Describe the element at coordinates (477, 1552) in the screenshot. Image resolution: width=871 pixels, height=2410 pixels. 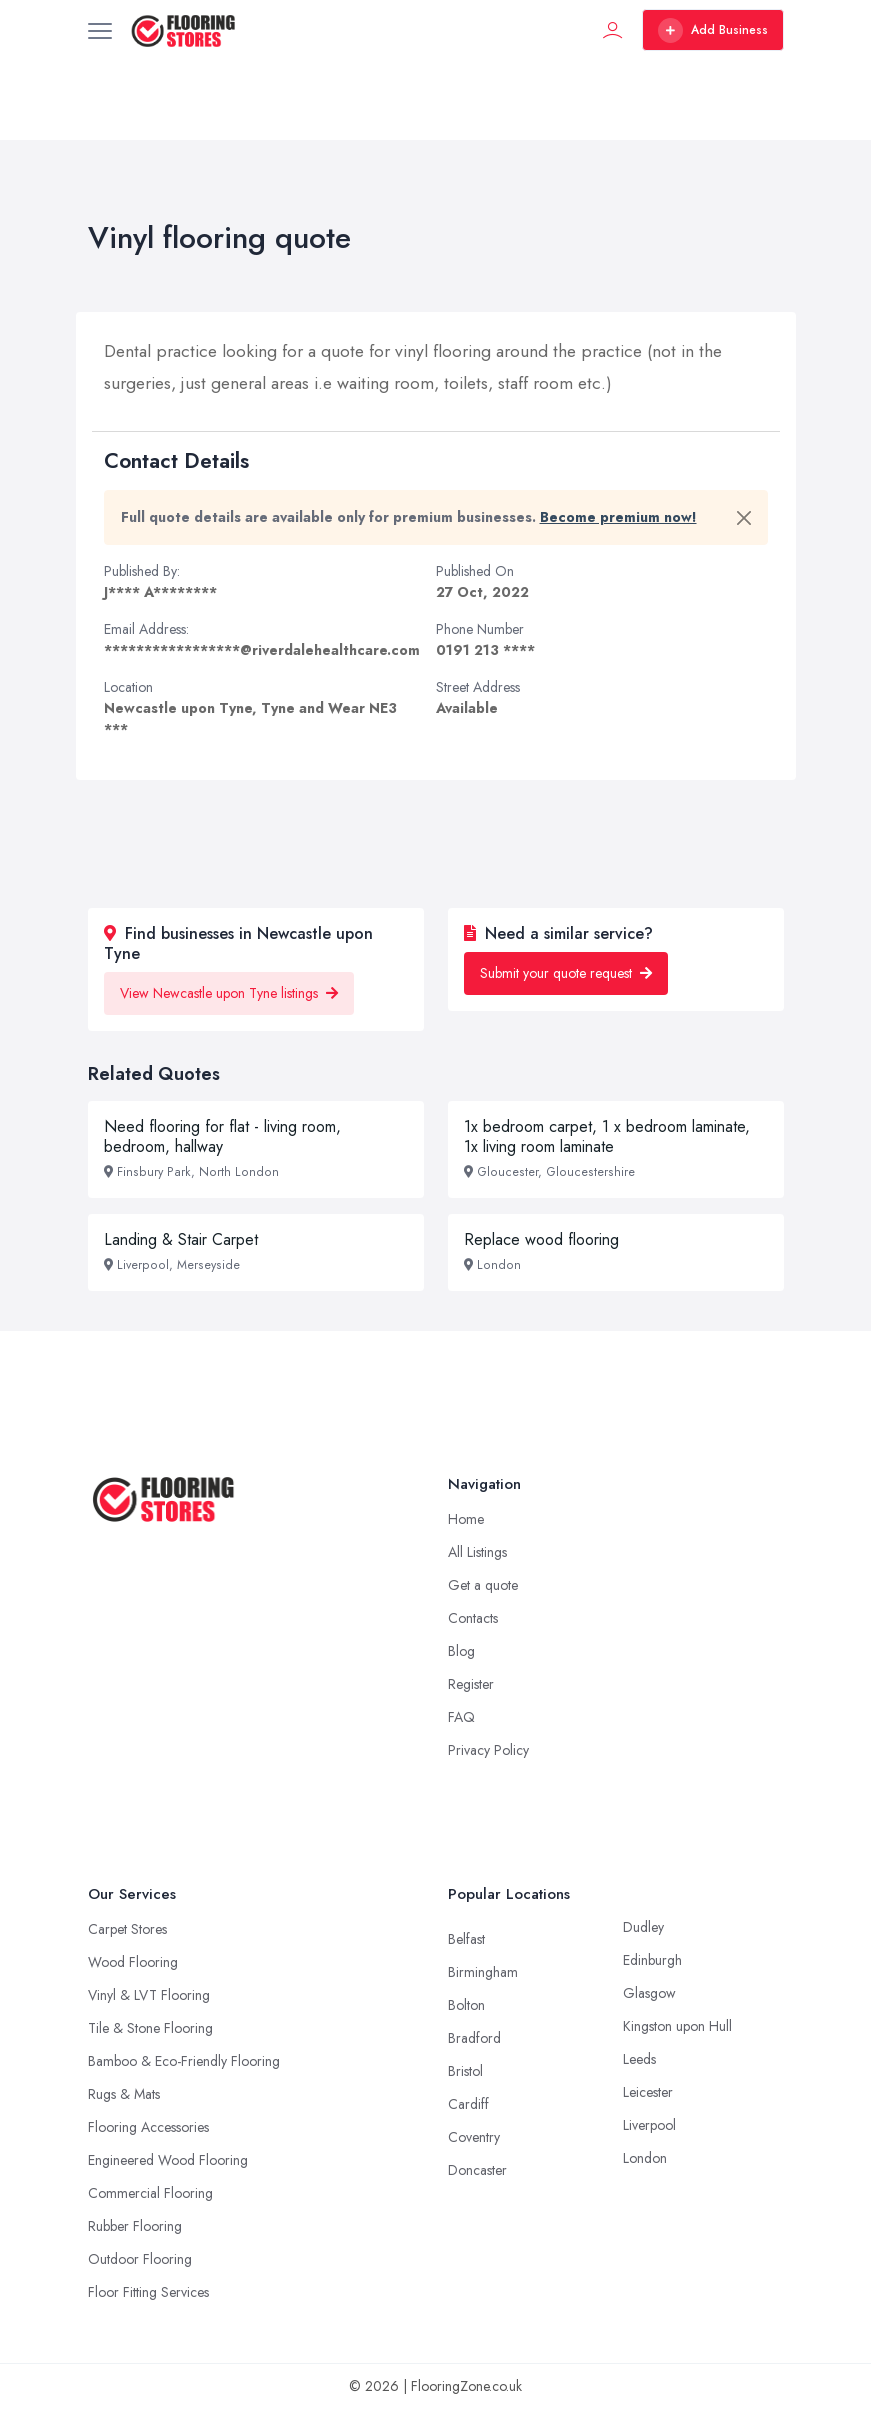
I see `All Listings` at that location.